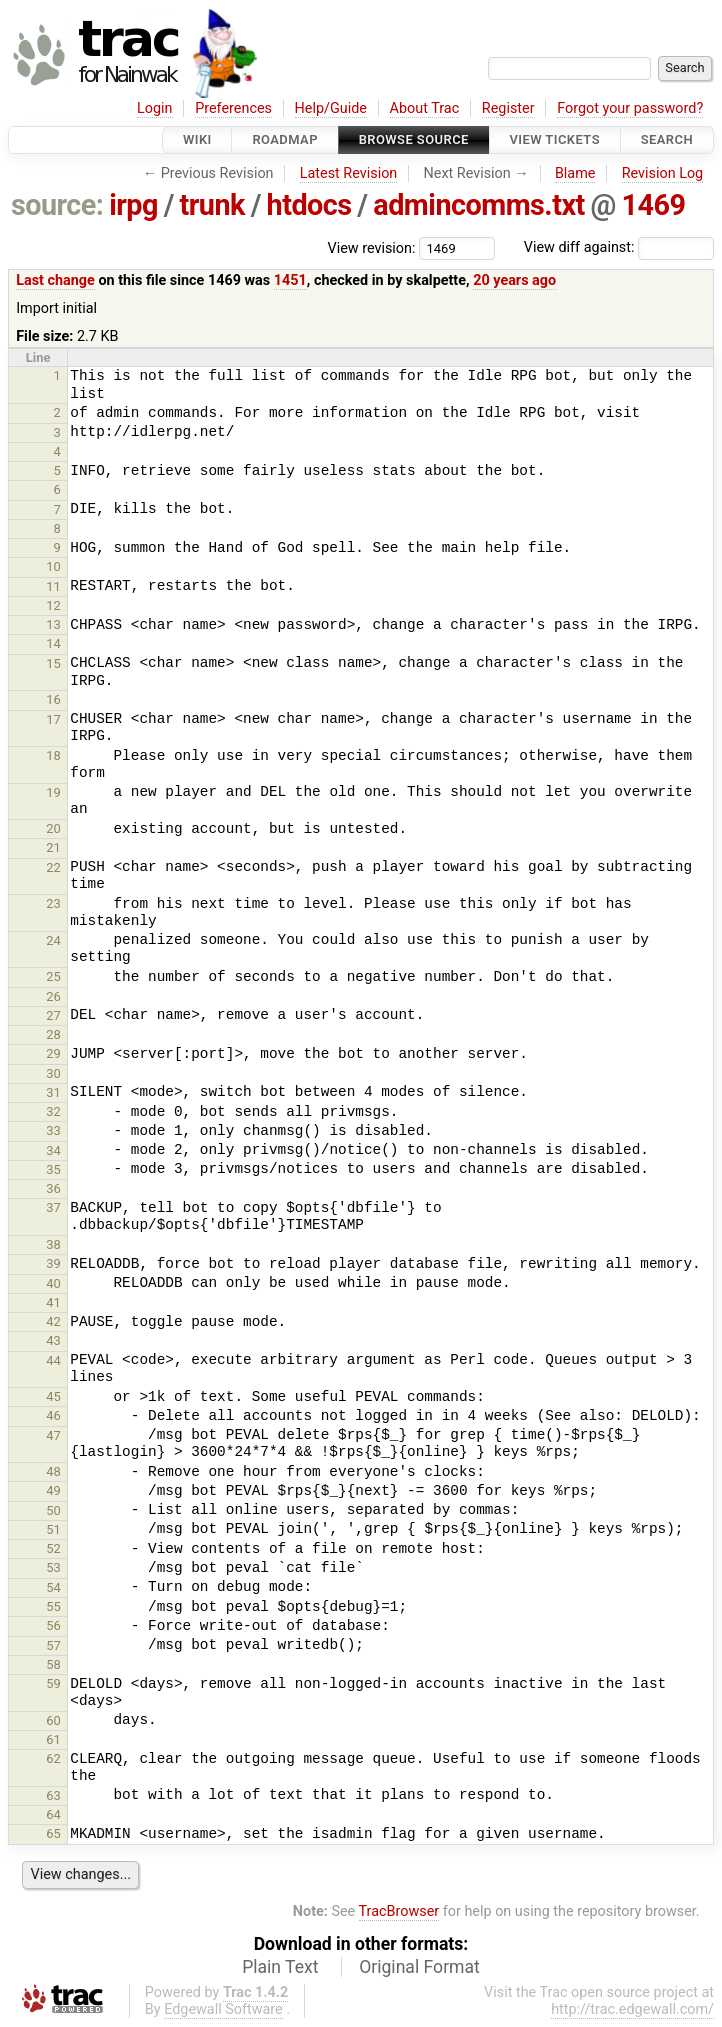 The height and width of the screenshot is (2027, 722). I want to click on Forgot your password?, so click(630, 108).